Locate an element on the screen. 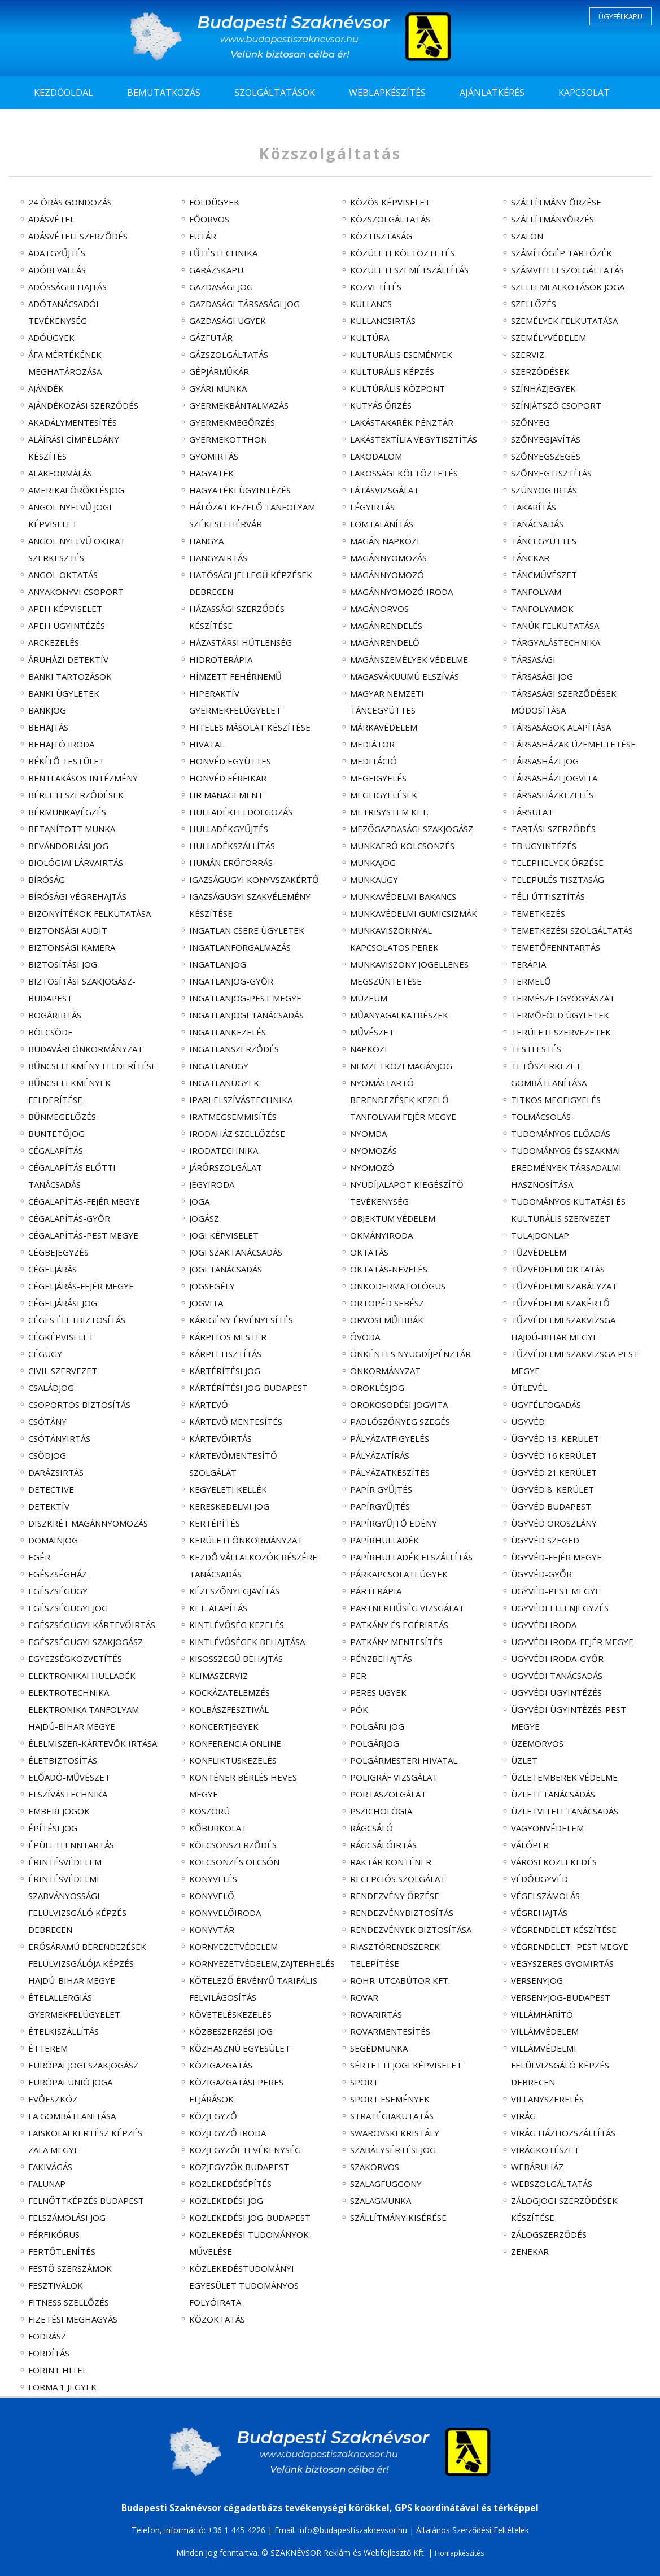 The width and height of the screenshot is (660, 2576). tanácsadás is located at coordinates (537, 524).